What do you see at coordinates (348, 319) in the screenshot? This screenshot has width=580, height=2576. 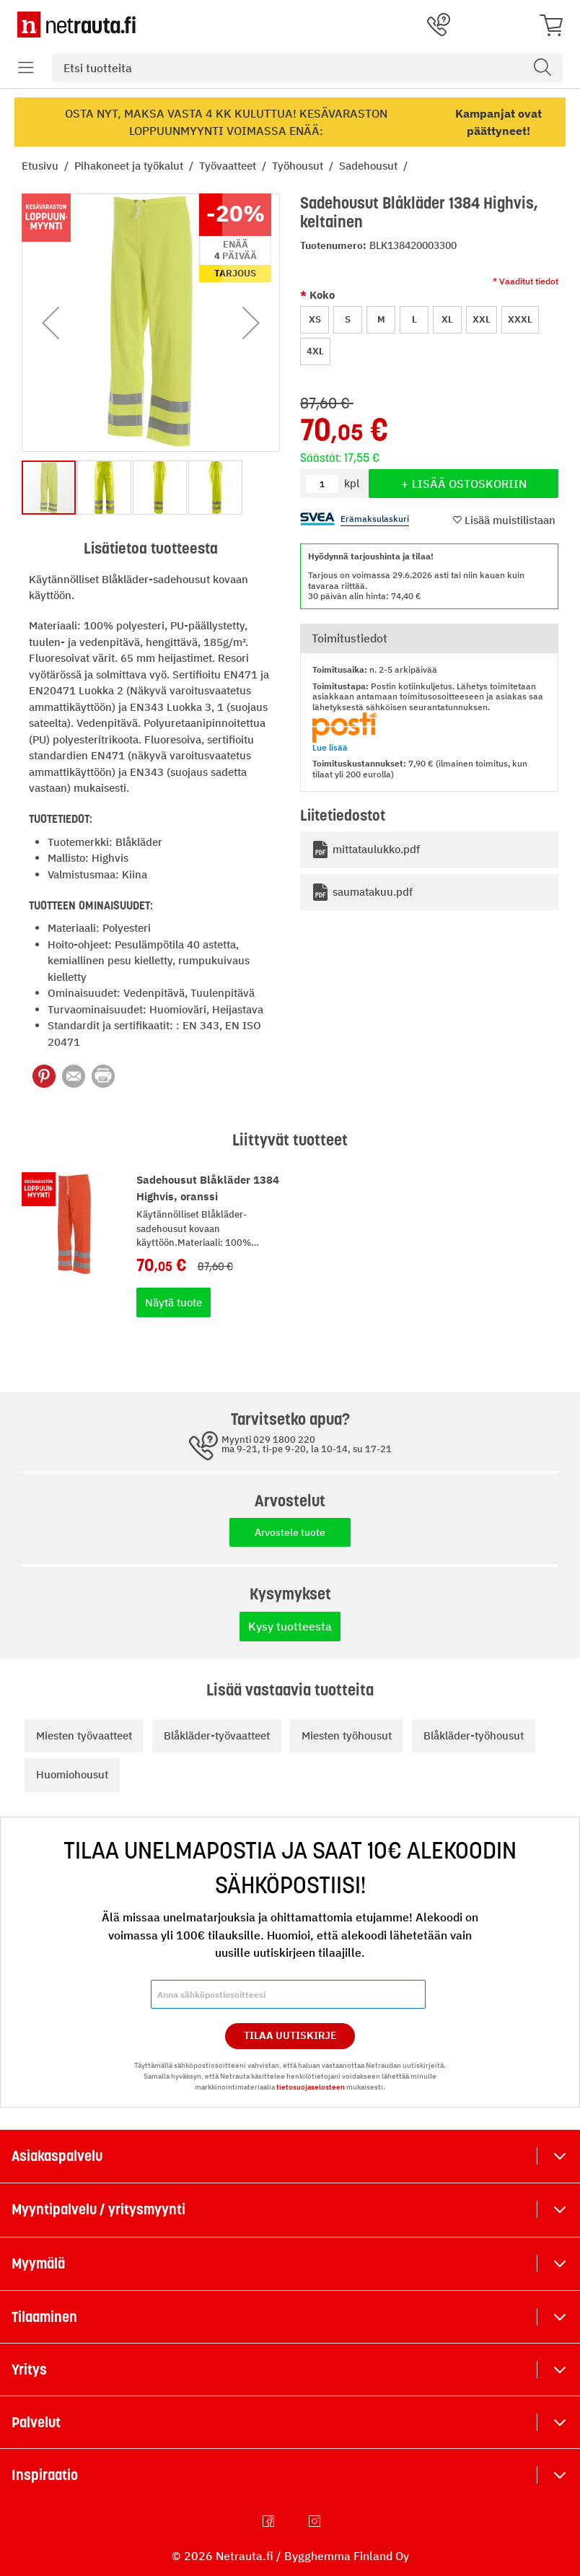 I see `S [option]` at bounding box center [348, 319].